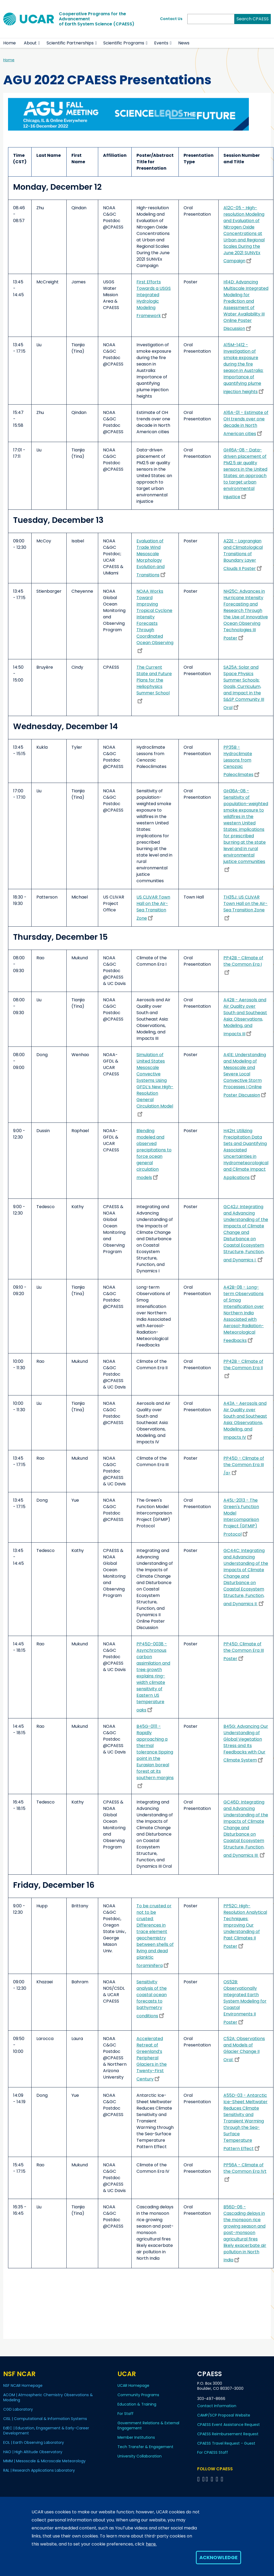 This screenshot has width=274, height=2576. Describe the element at coordinates (227, 2434) in the screenshot. I see `CPAESS Reimbursement Request` at that location.